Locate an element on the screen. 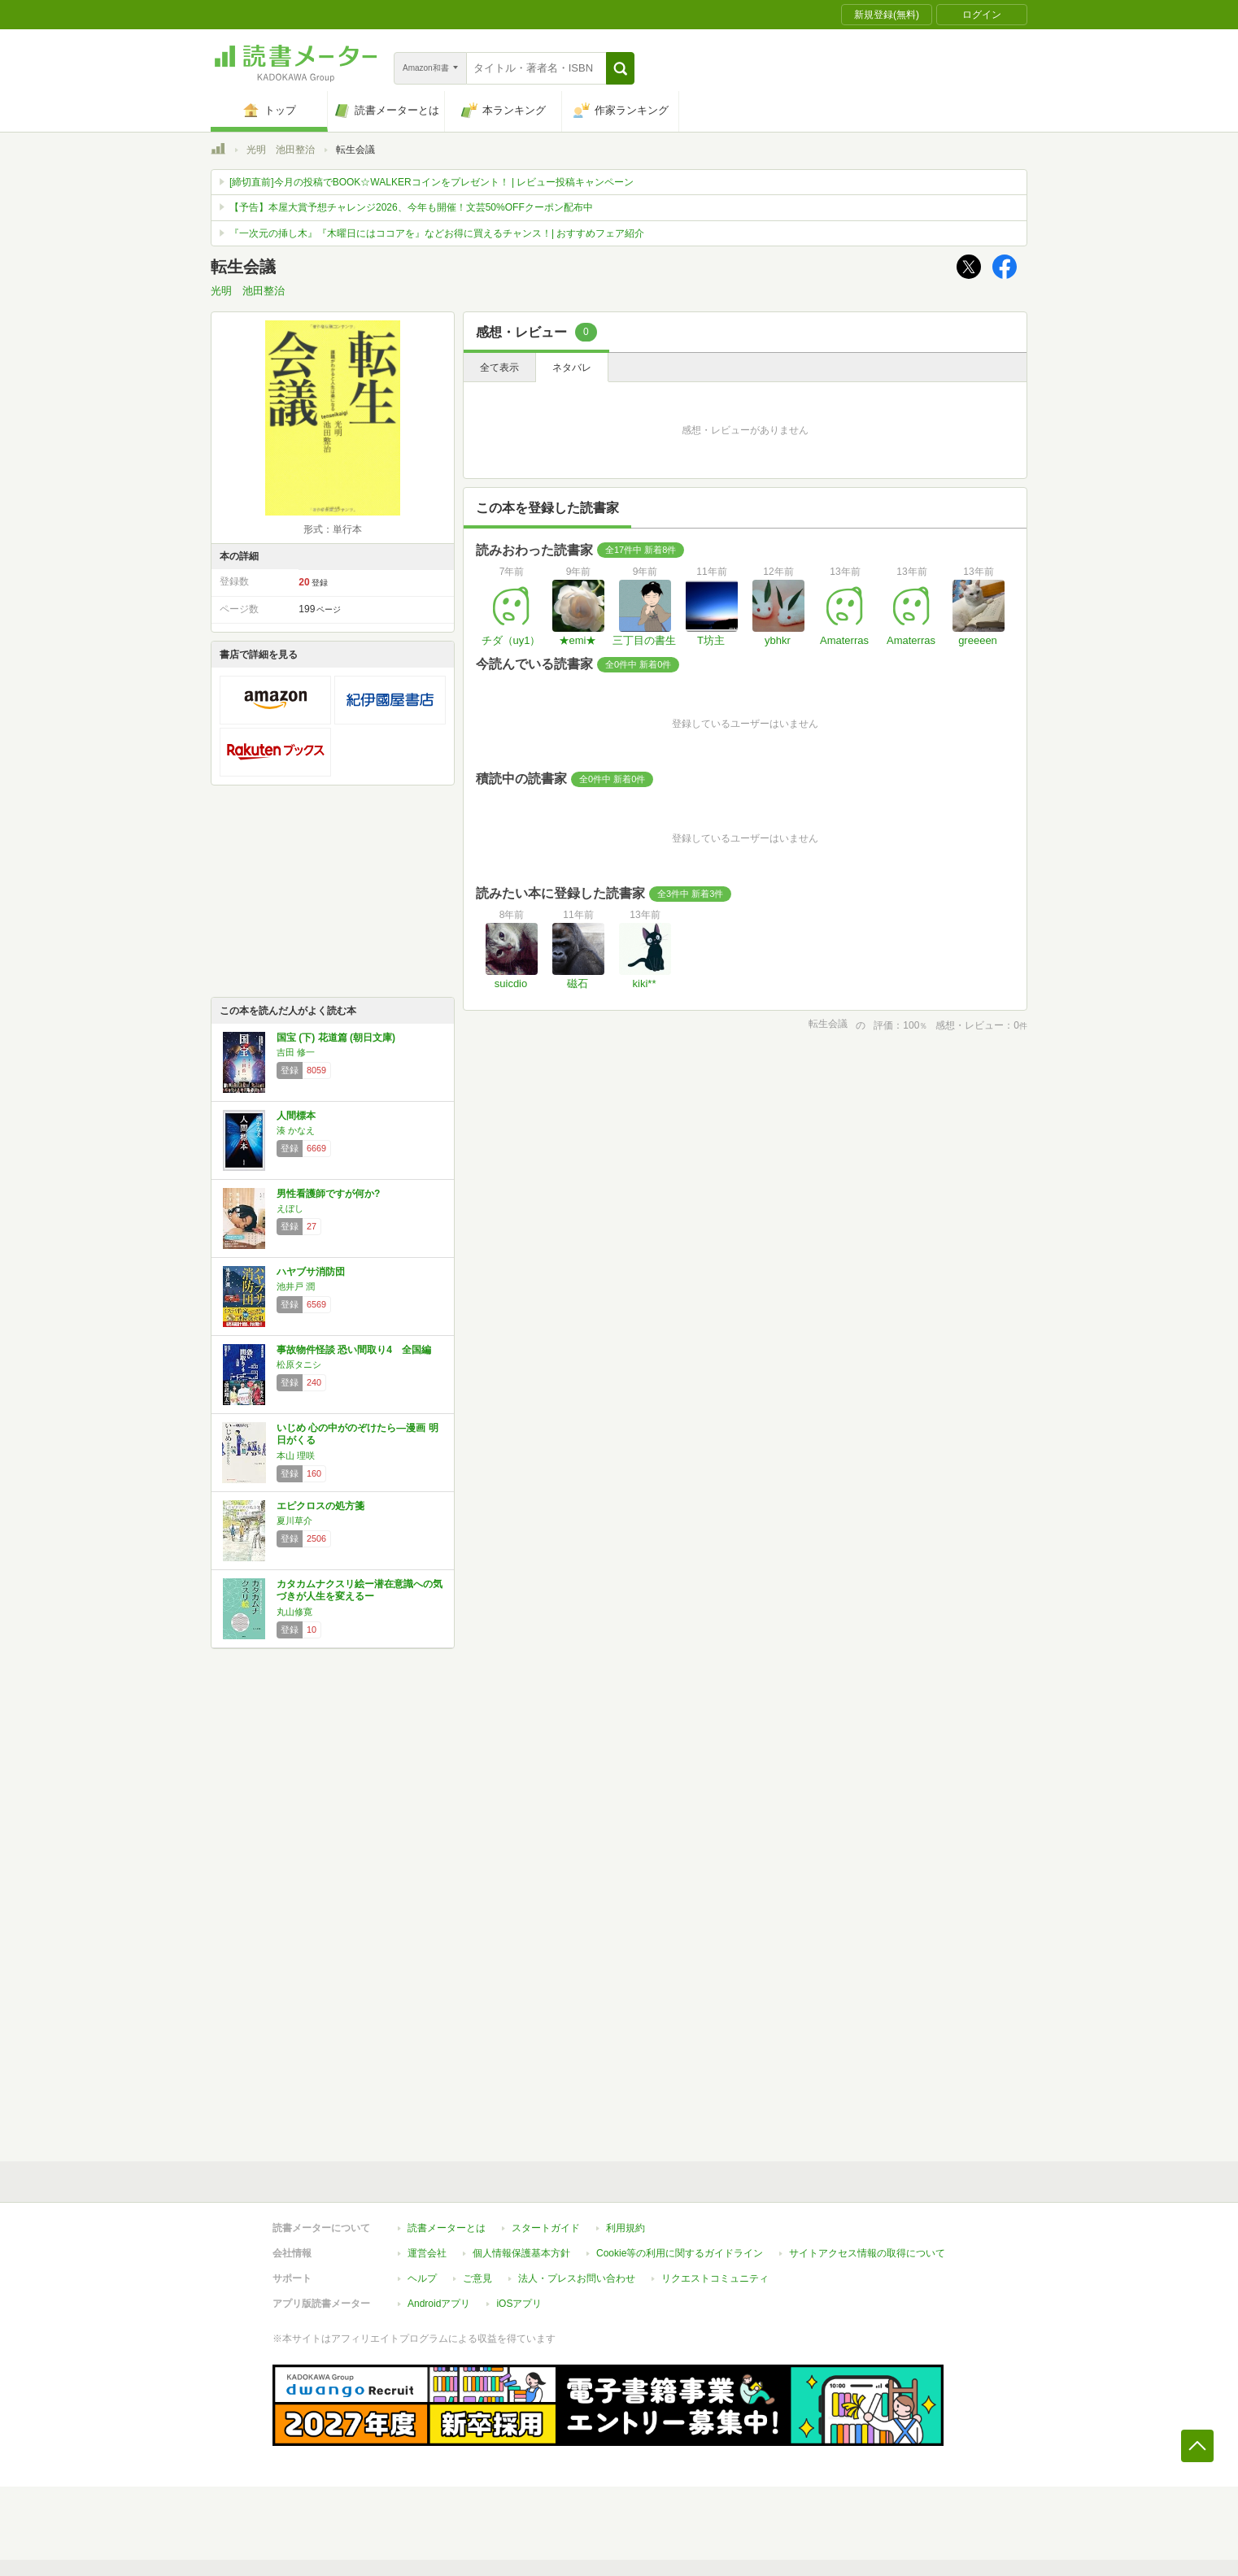  サイトアクセス情報の取得について is located at coordinates (867, 2253).